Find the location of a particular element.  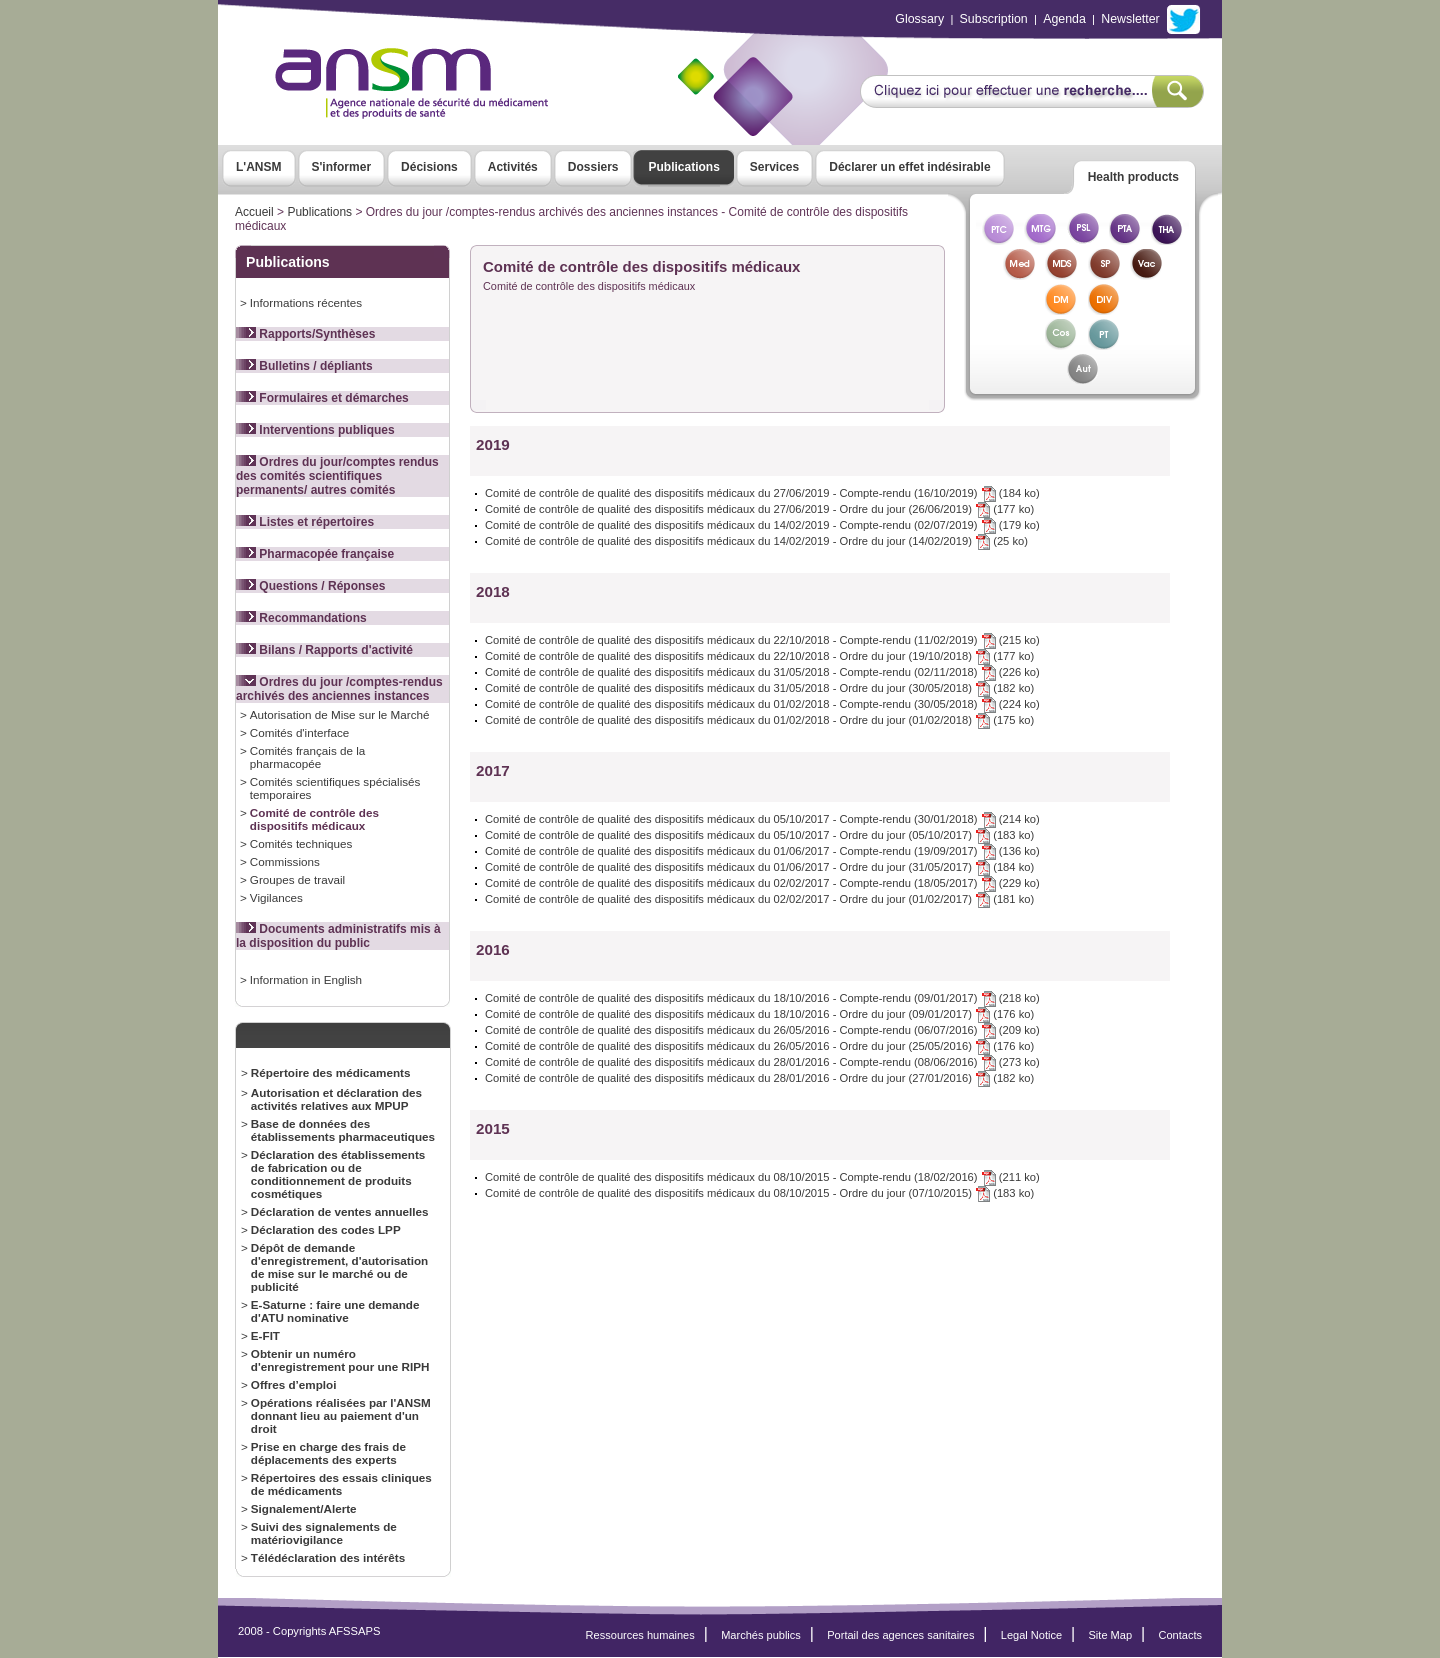

Comité de contrôle de qualité des dispositifs médicaux du 08/10/2015 - Ordre du jour (07/10/2015) (183 ko) is located at coordinates (759, 1193).